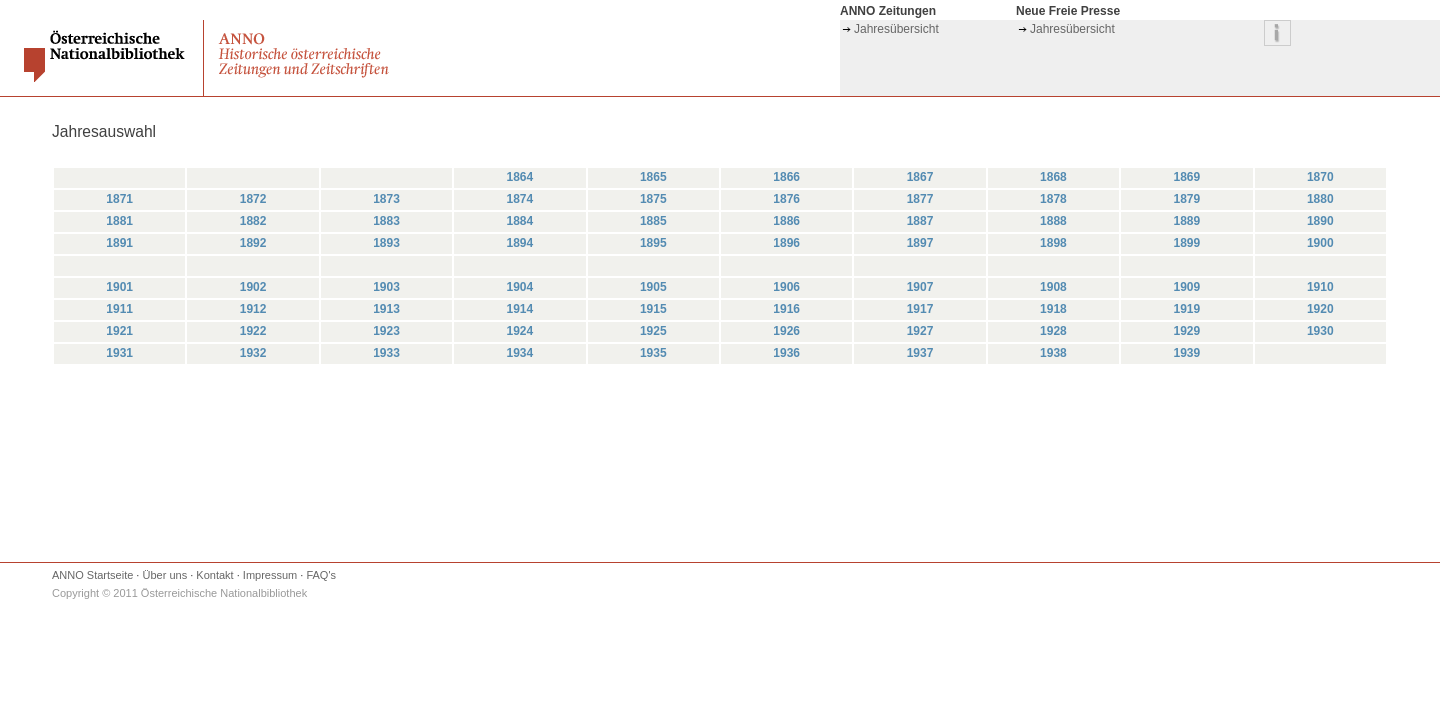 This screenshot has width=1440, height=720. I want to click on 1876, so click(786, 199).